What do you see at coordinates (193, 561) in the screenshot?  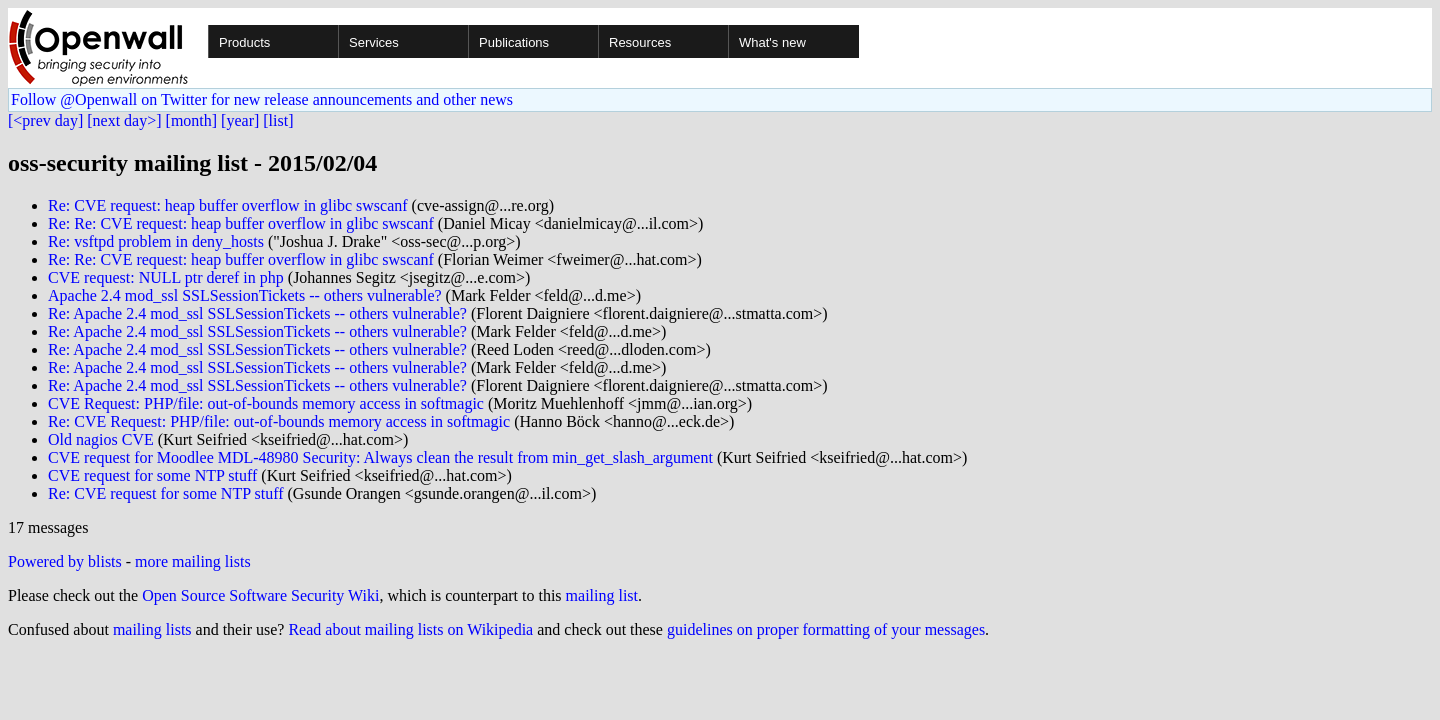 I see `more mailing lists` at bounding box center [193, 561].